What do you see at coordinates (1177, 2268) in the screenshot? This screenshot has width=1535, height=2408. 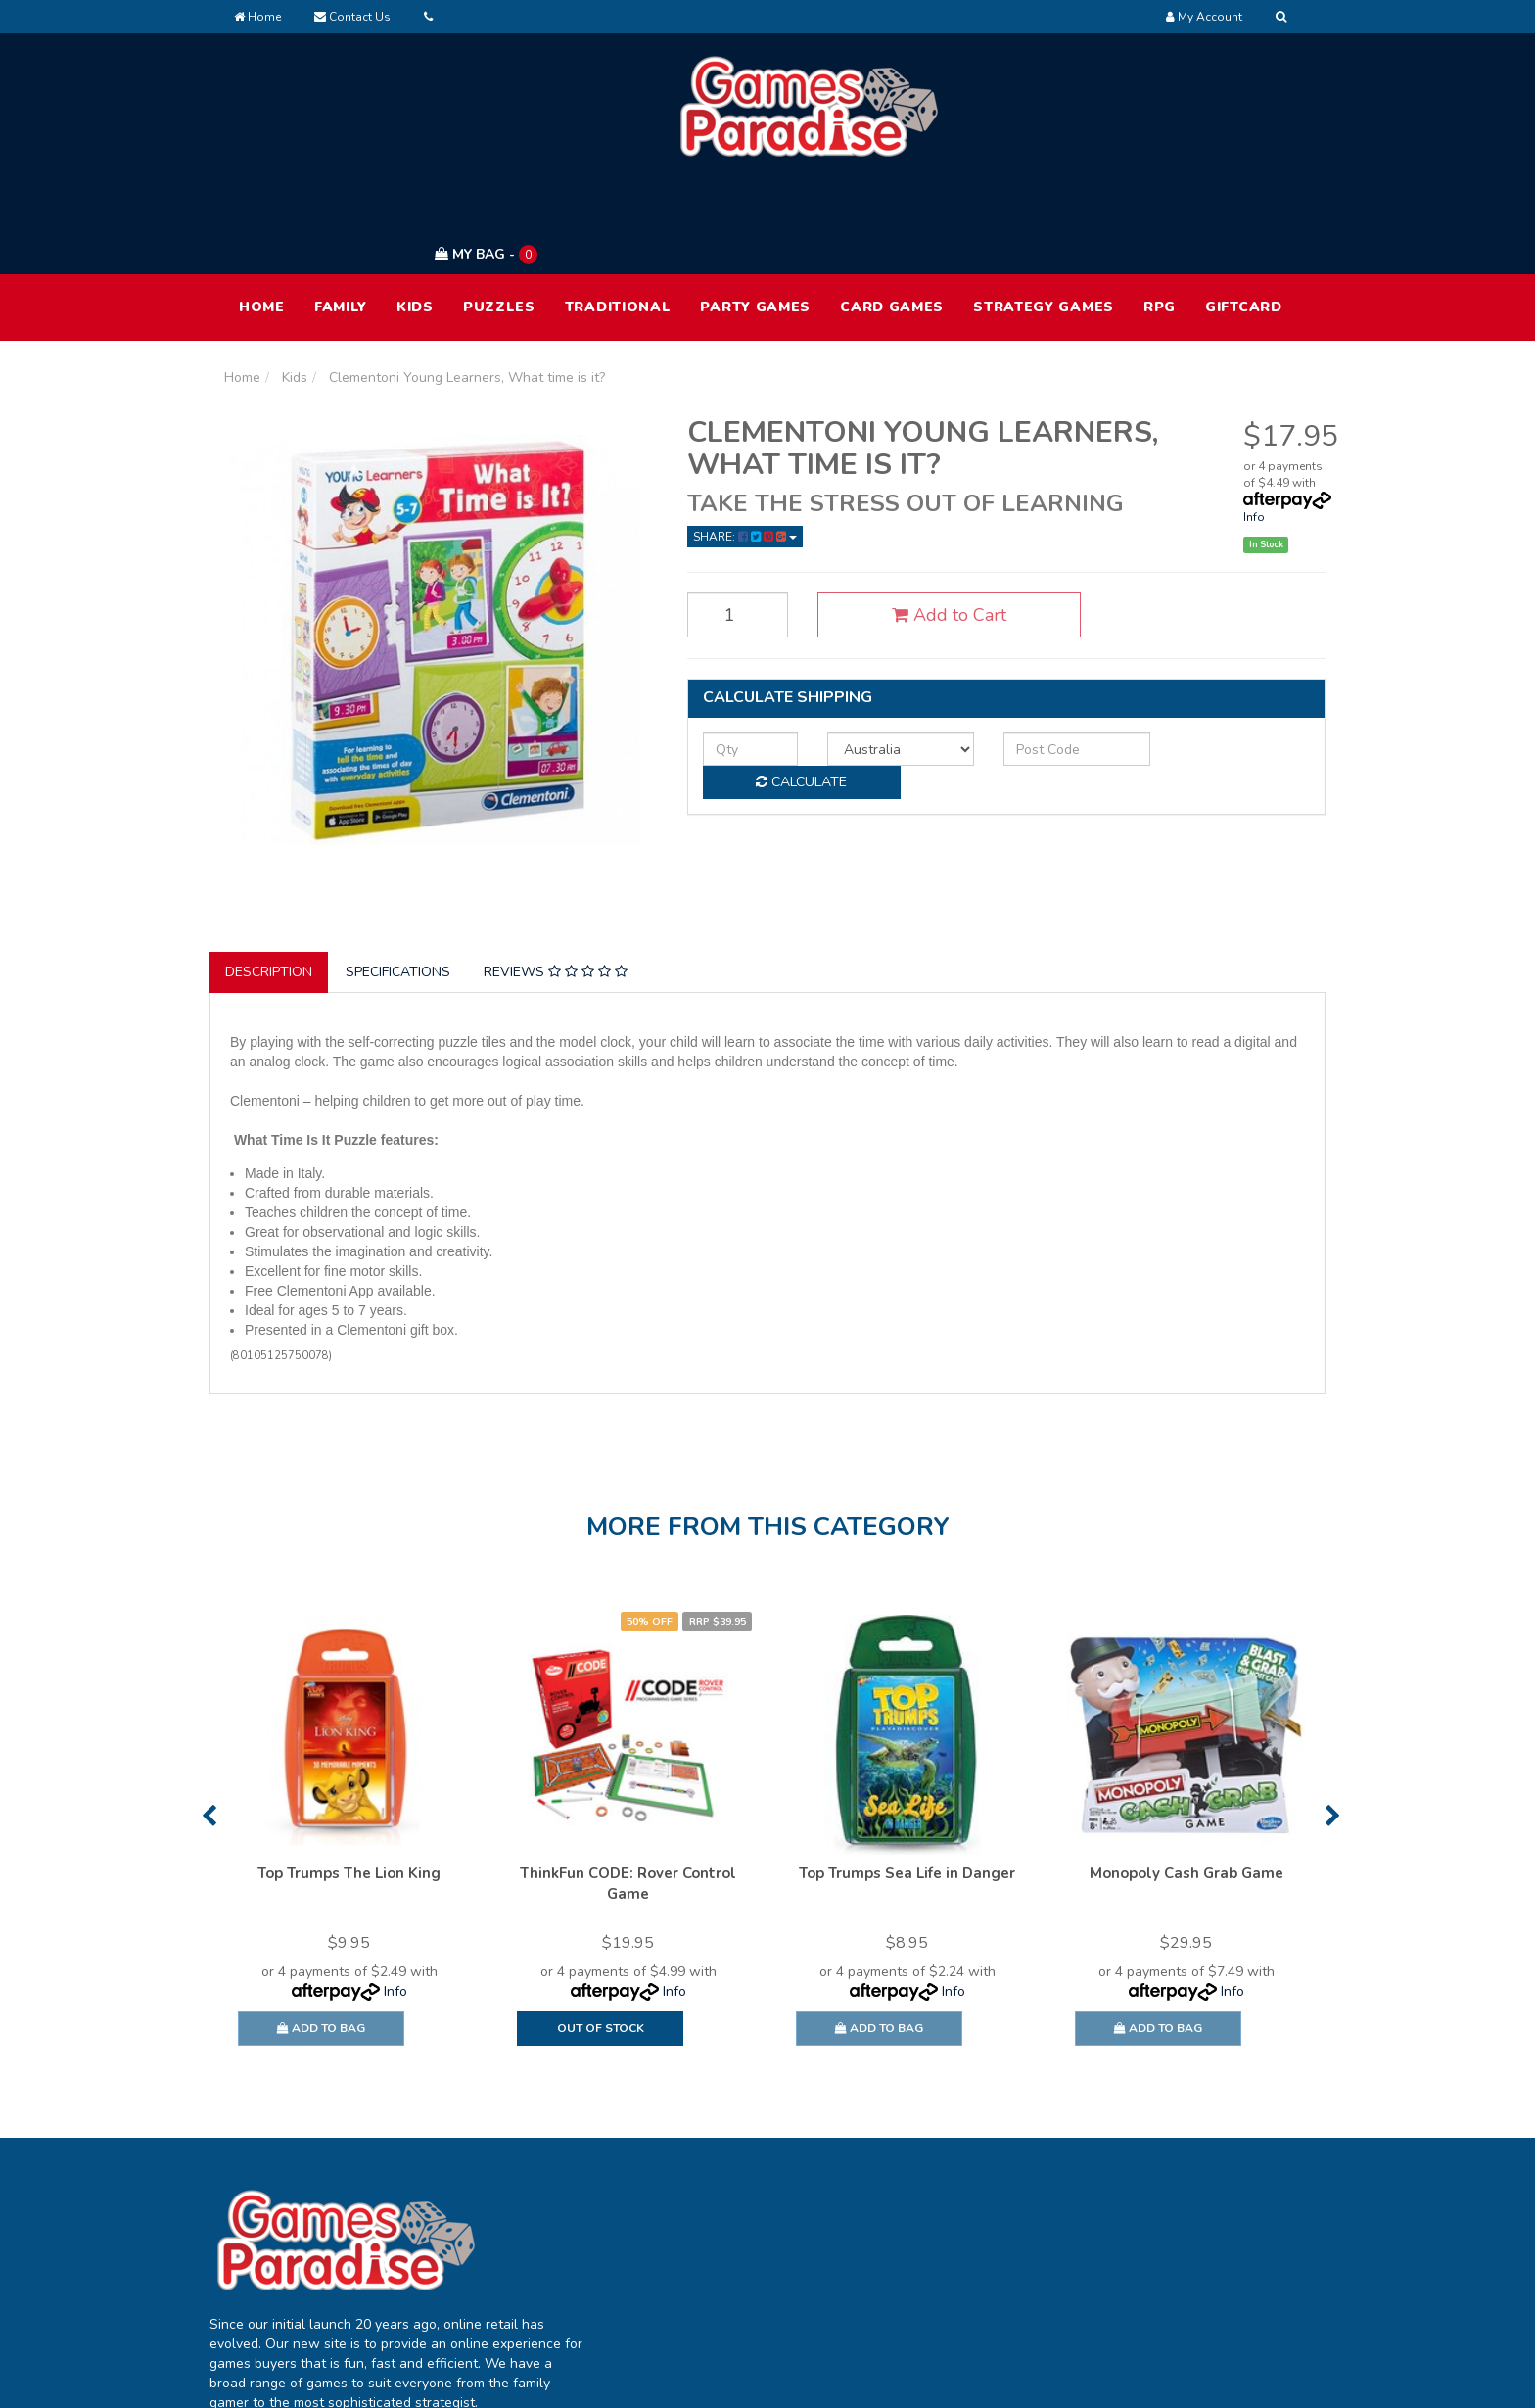 I see `Returns Policy [link]` at bounding box center [1177, 2268].